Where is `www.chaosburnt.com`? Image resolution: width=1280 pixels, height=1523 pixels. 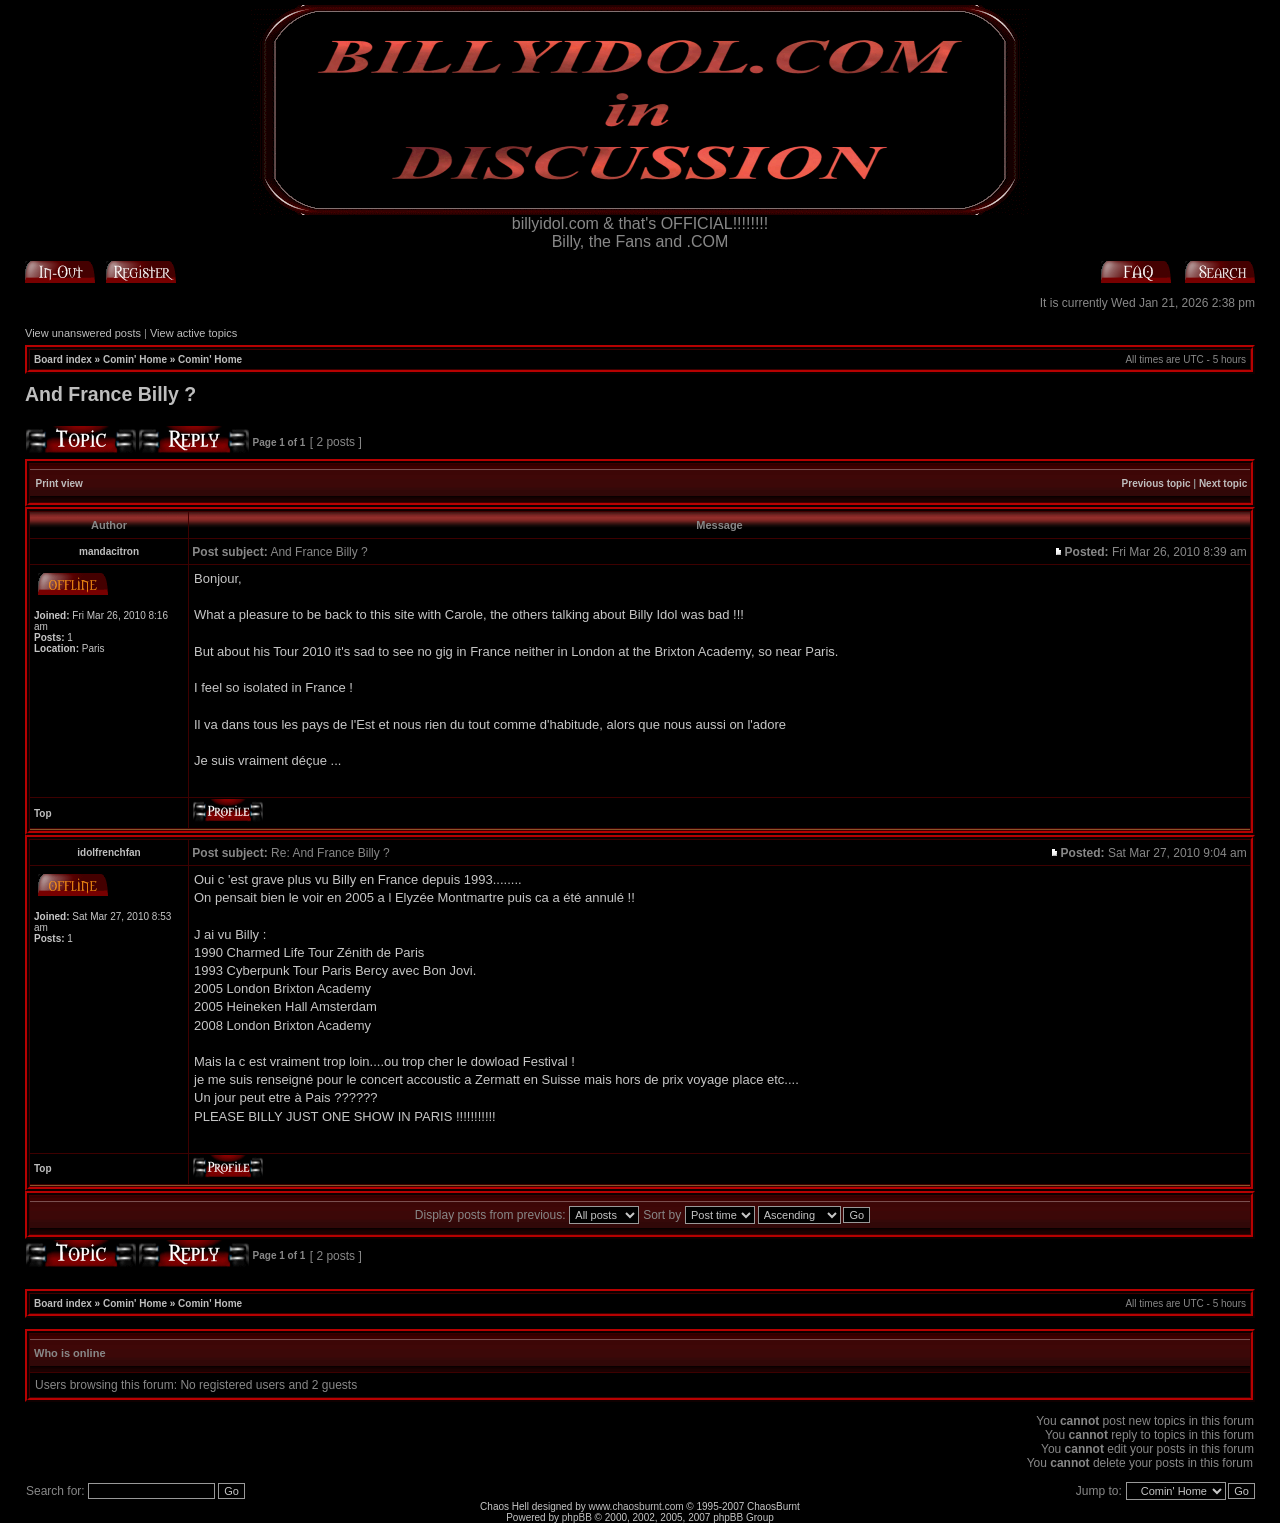 www.chaosburnt.com is located at coordinates (636, 1506).